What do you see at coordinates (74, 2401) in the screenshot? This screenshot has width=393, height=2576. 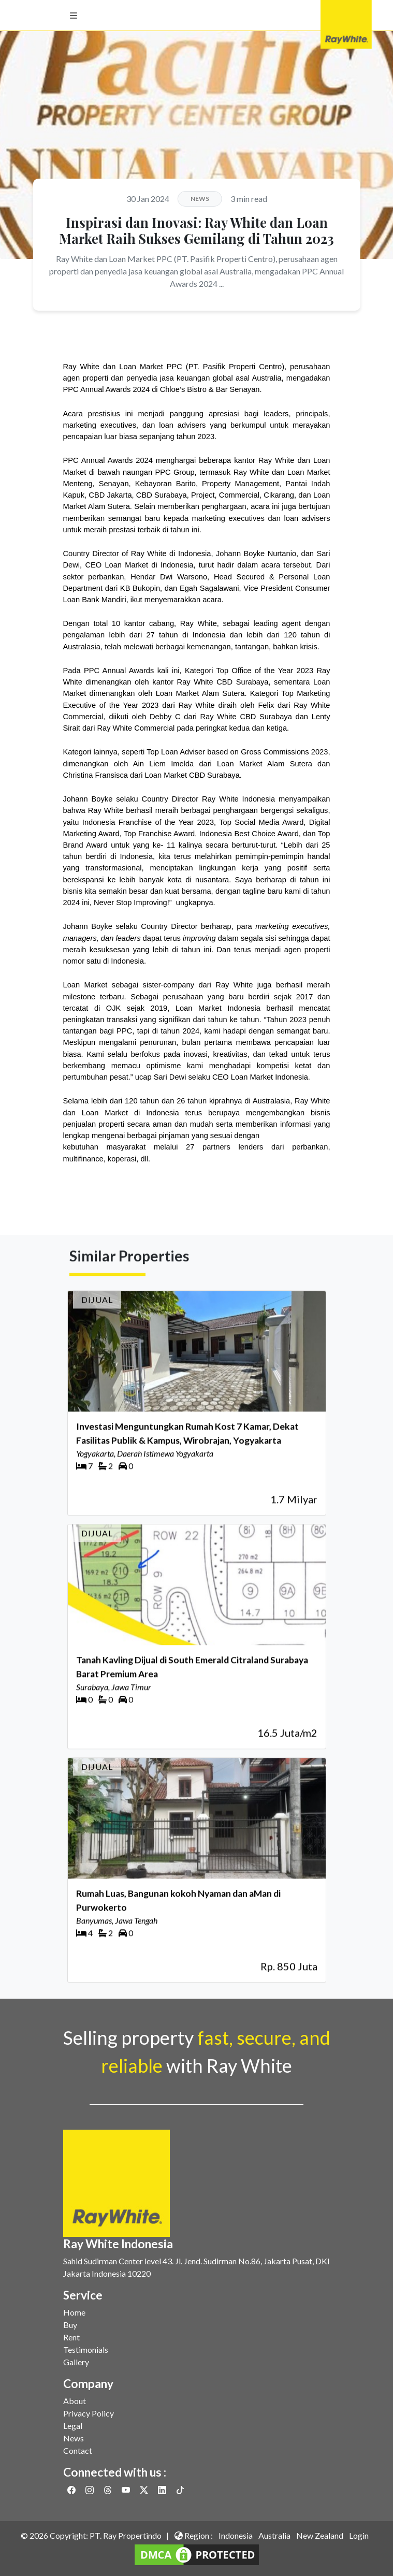 I see `About` at bounding box center [74, 2401].